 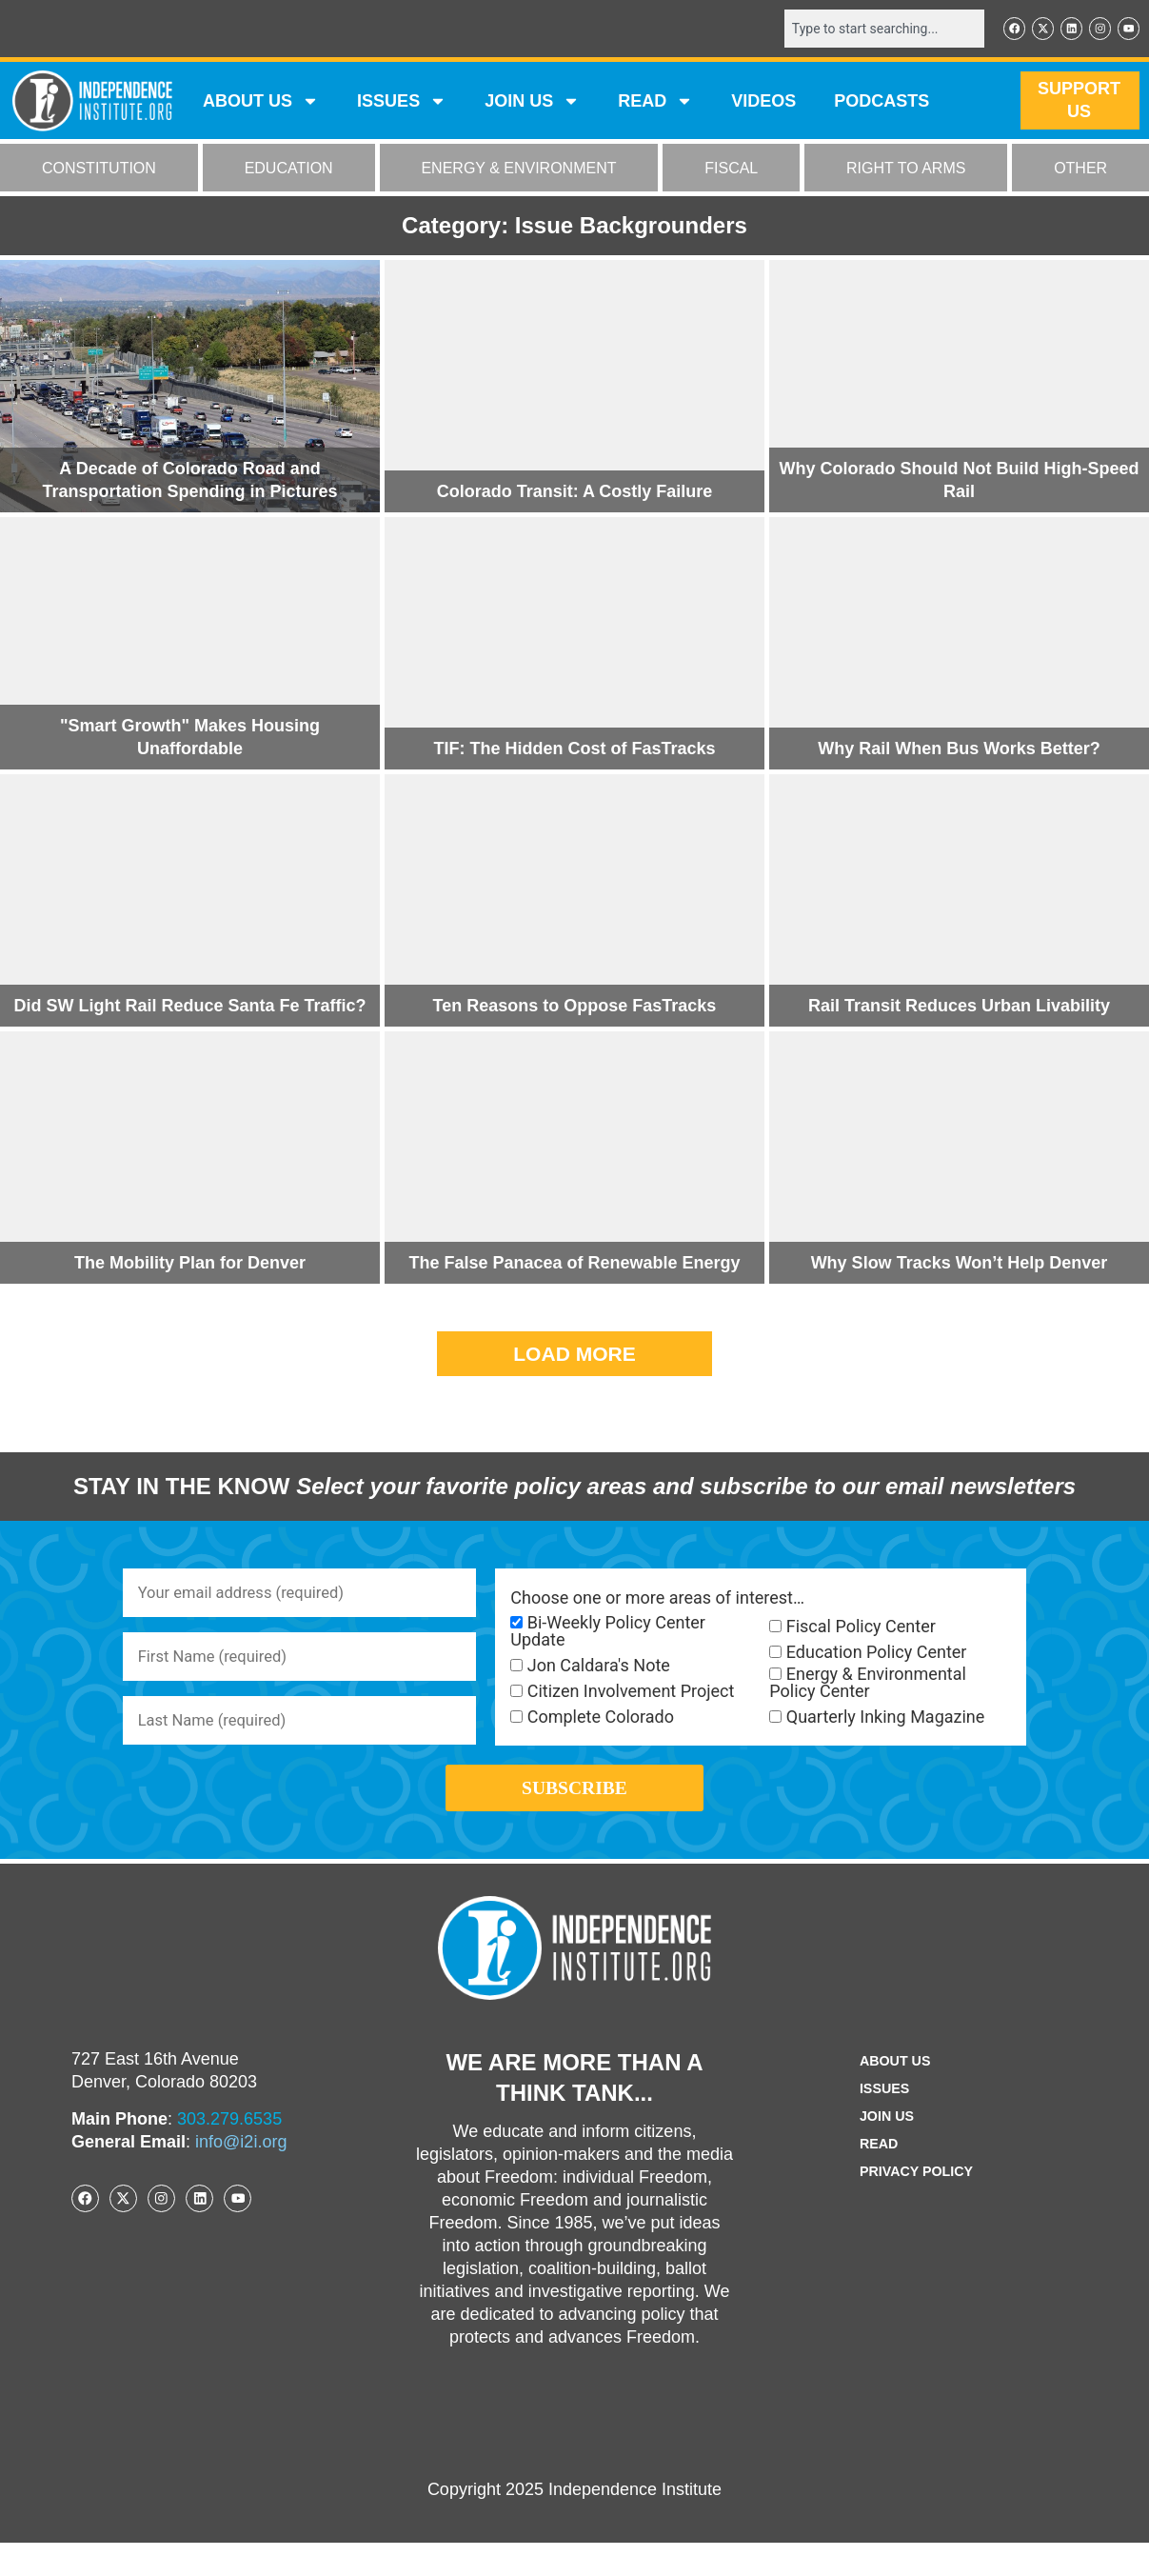 What do you see at coordinates (731, 170) in the screenshot?
I see `FISCAL` at bounding box center [731, 170].